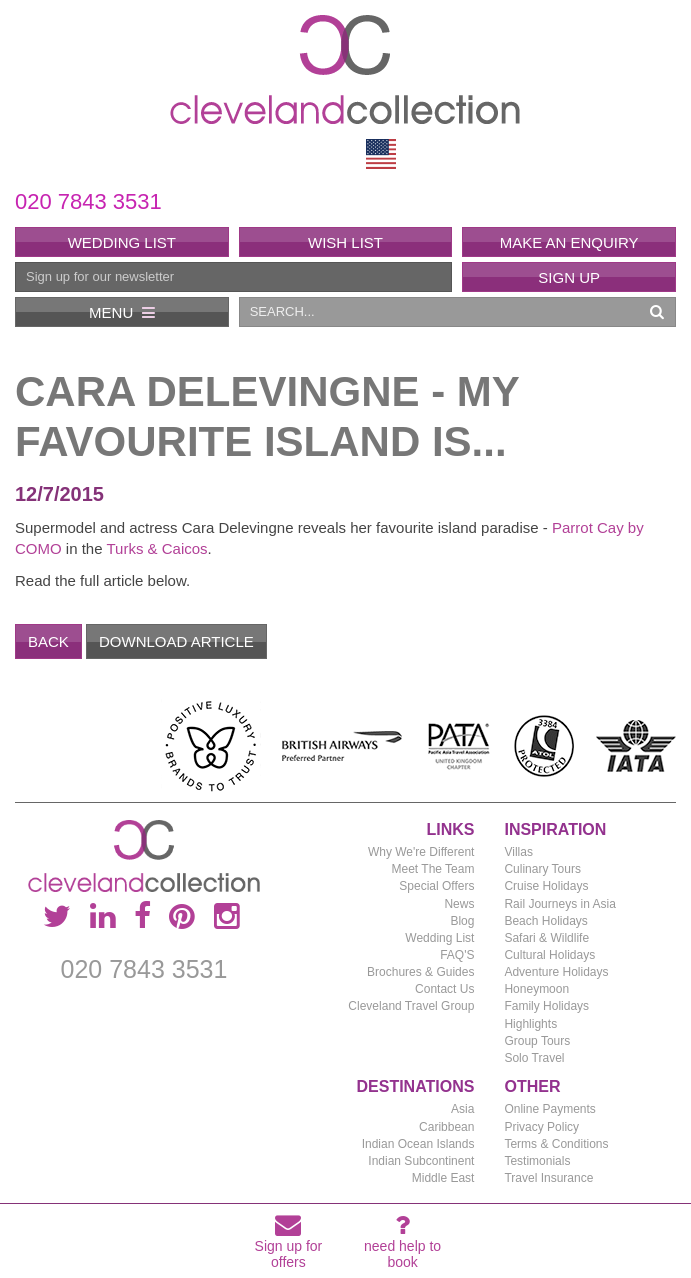  Describe the element at coordinates (546, 1006) in the screenshot. I see `Family Holidays` at that location.